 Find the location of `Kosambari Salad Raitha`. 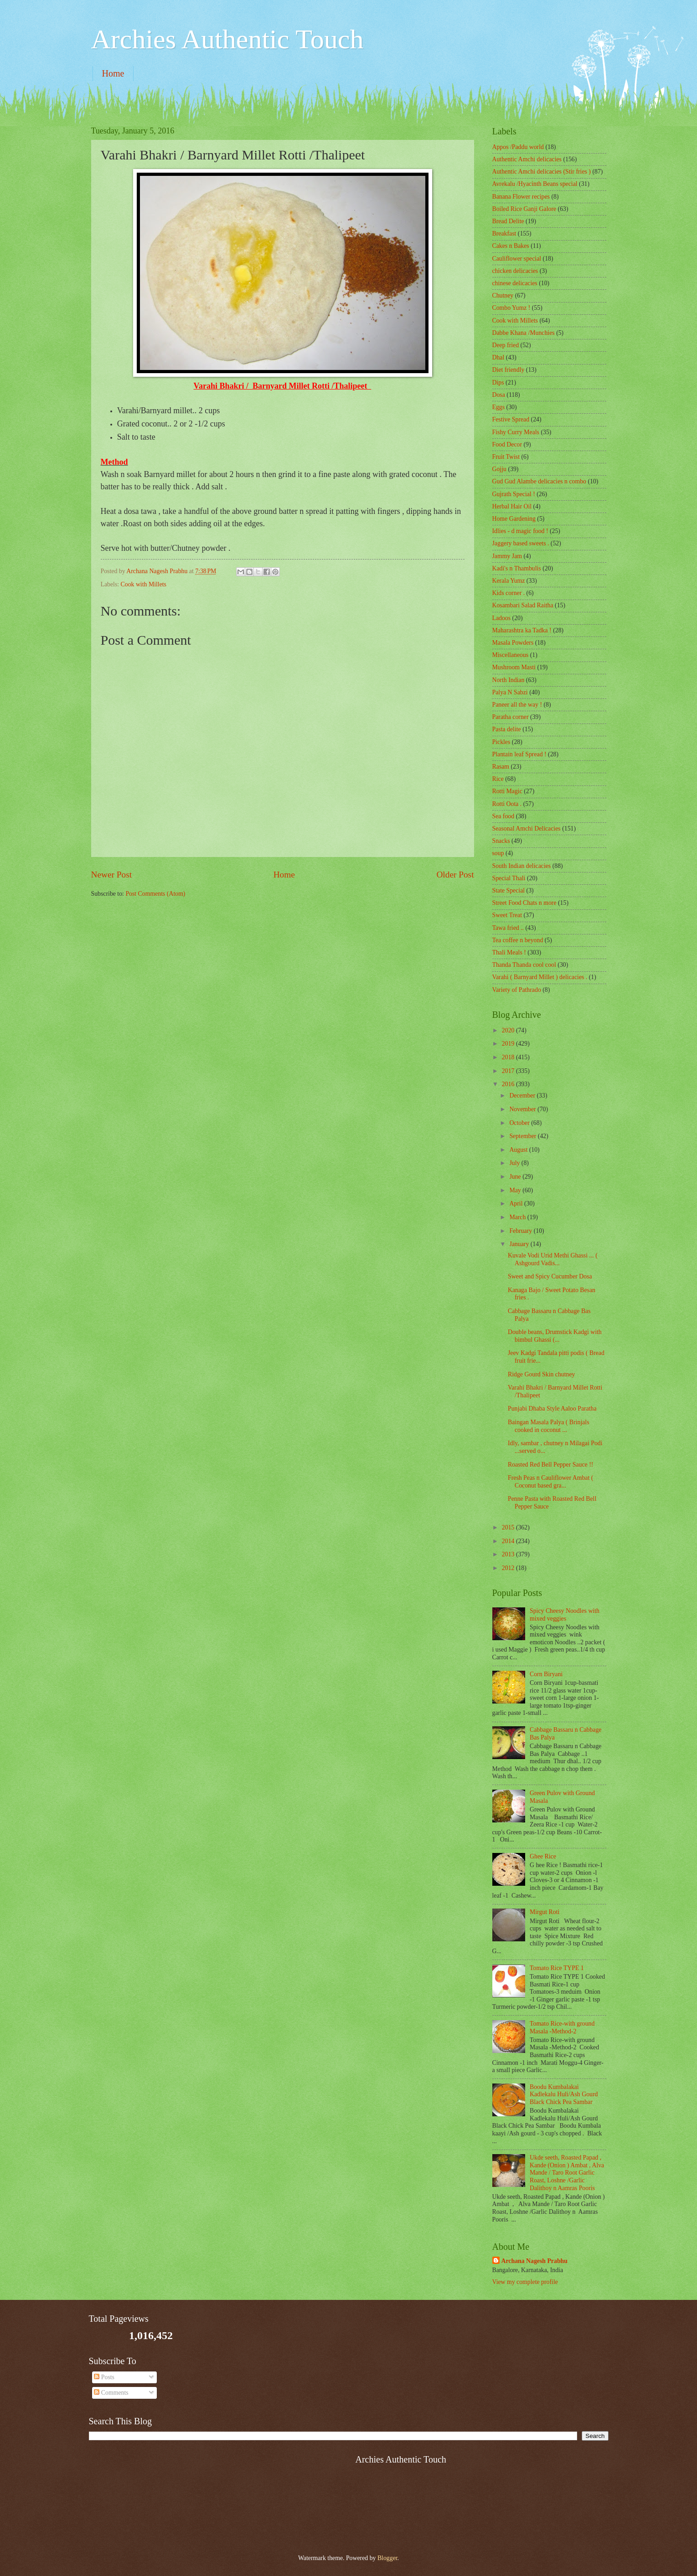

Kosambari Salad Raitha is located at coordinates (522, 605).